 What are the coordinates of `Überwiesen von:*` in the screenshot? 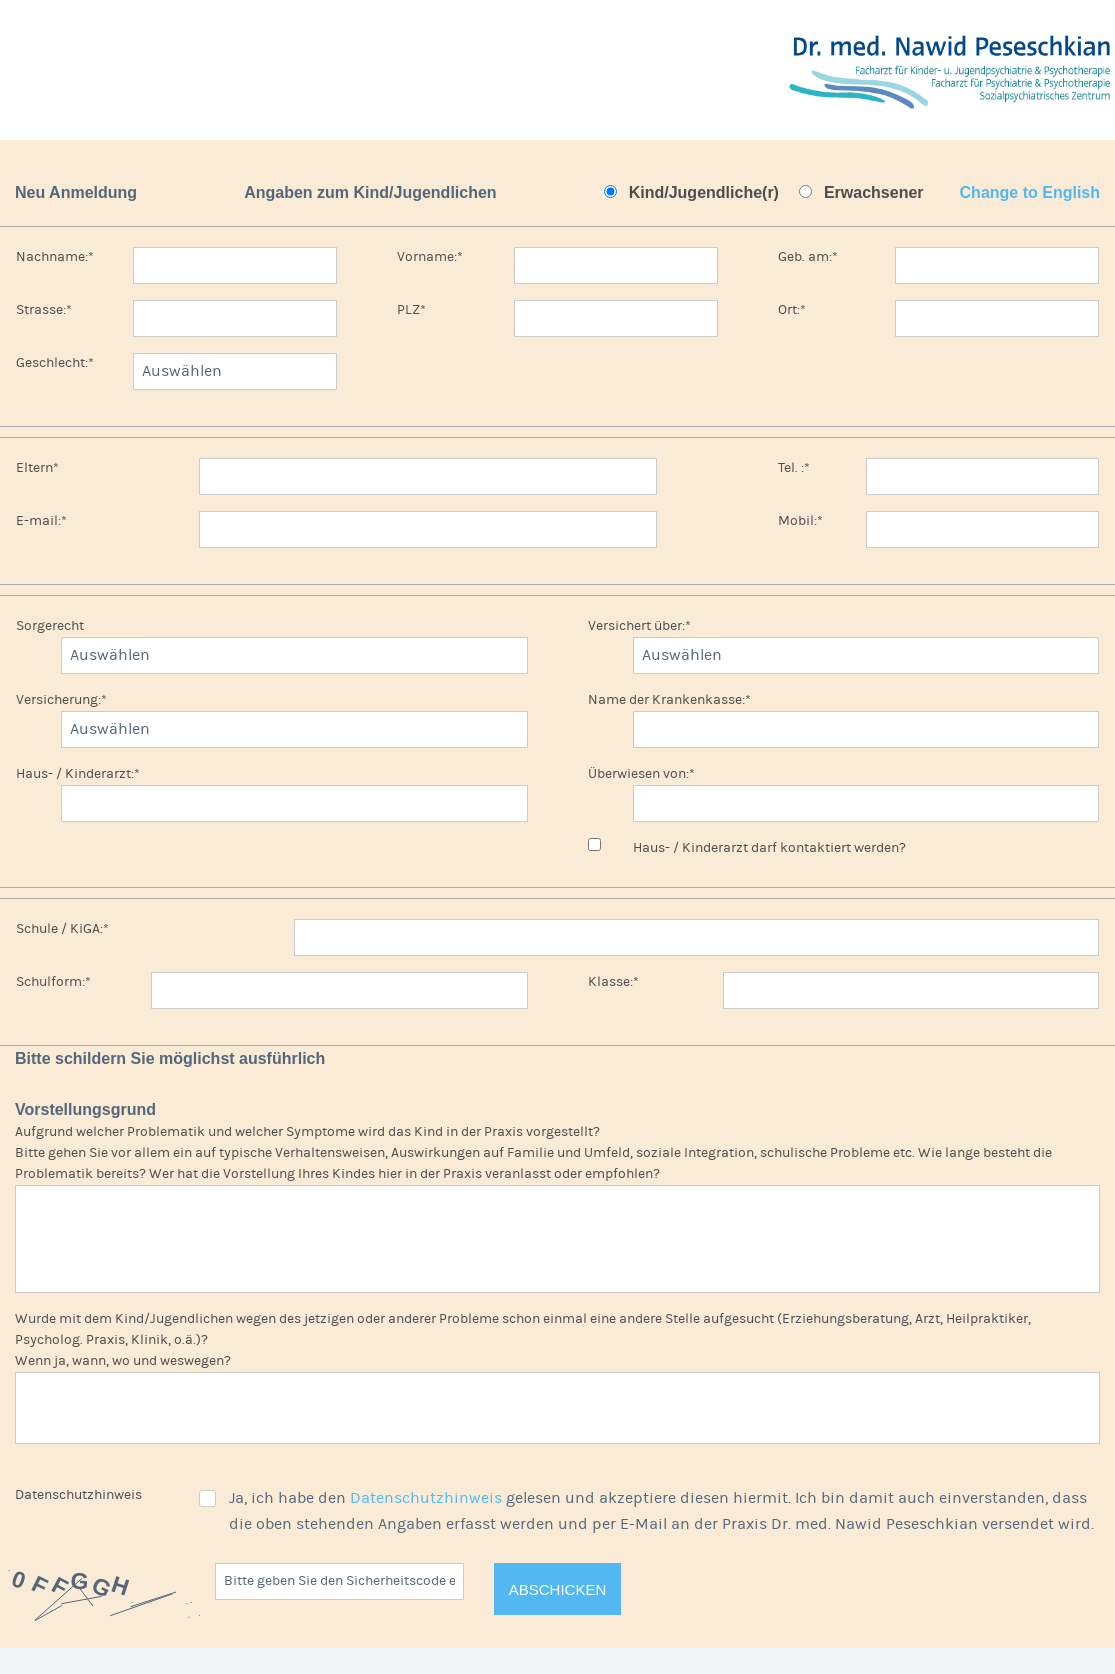 It's located at (641, 774).